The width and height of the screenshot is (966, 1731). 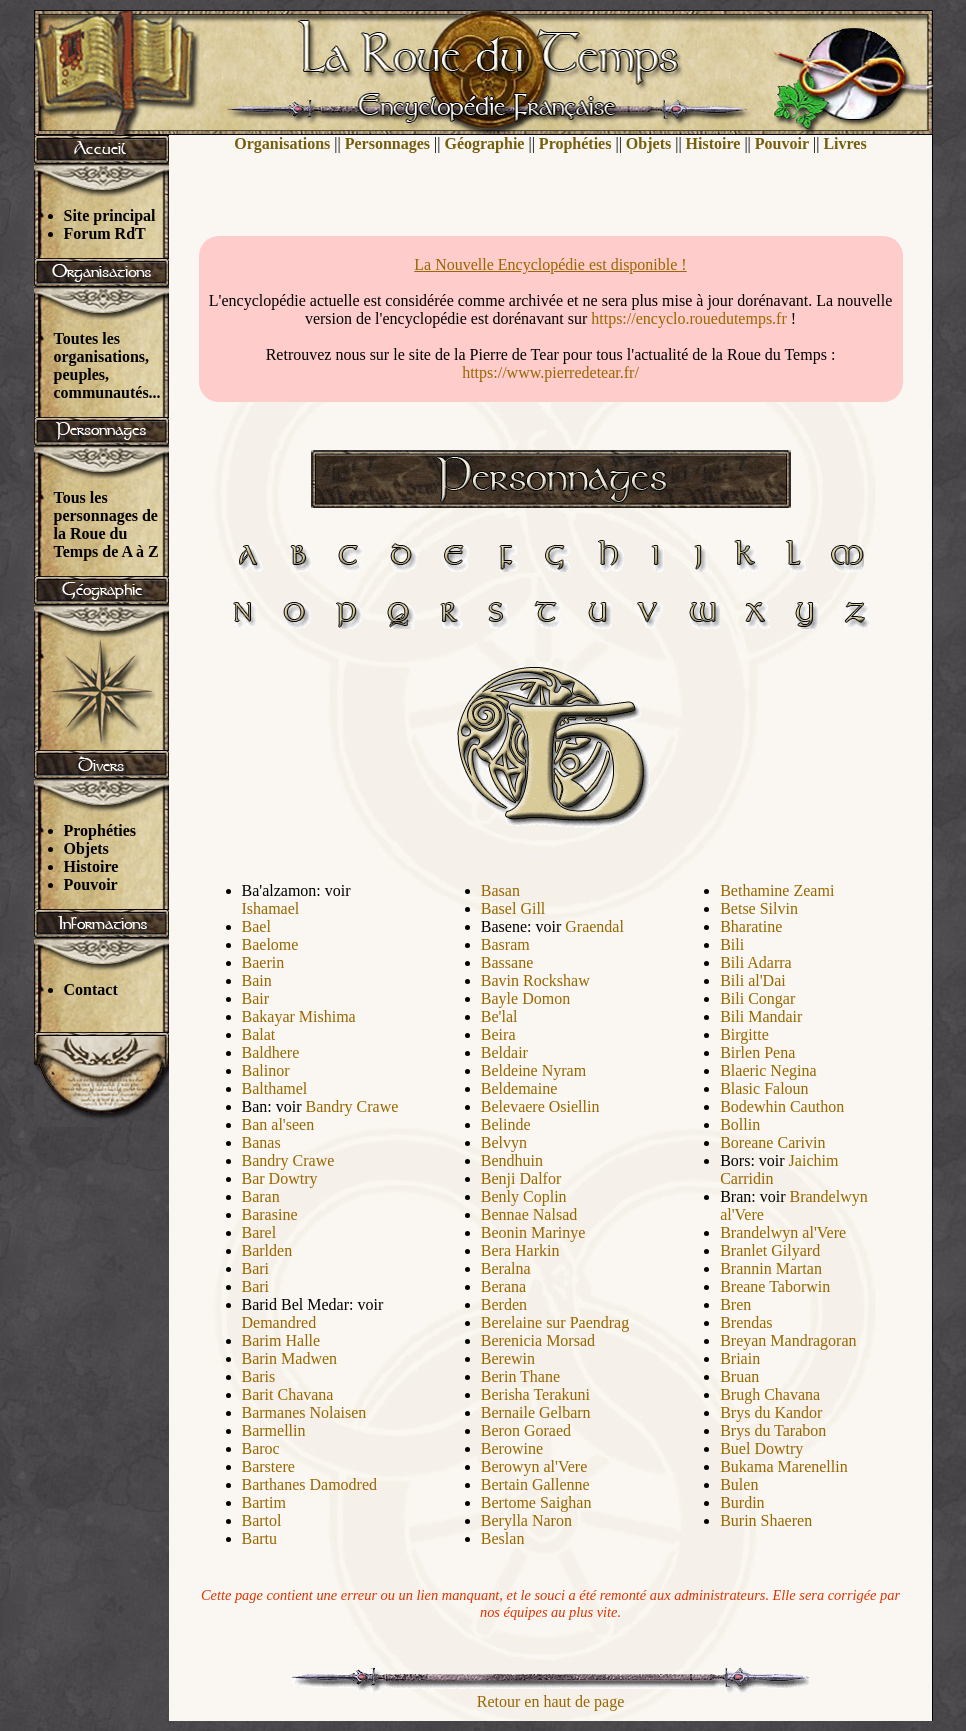 What do you see at coordinates (281, 1340) in the screenshot?
I see `Barim Halle` at bounding box center [281, 1340].